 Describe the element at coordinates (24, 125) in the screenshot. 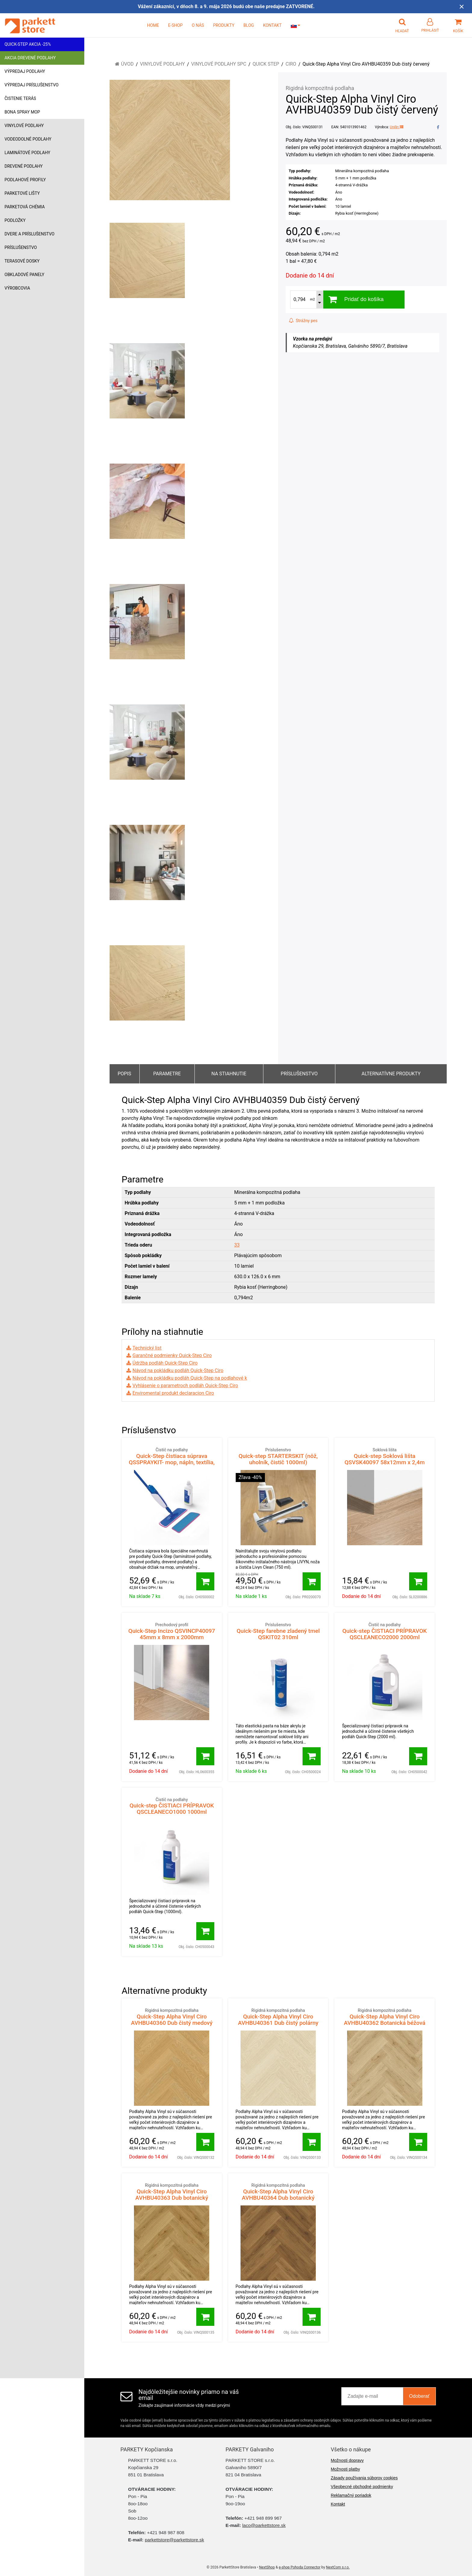

I see `Vinylové podlahy` at that location.